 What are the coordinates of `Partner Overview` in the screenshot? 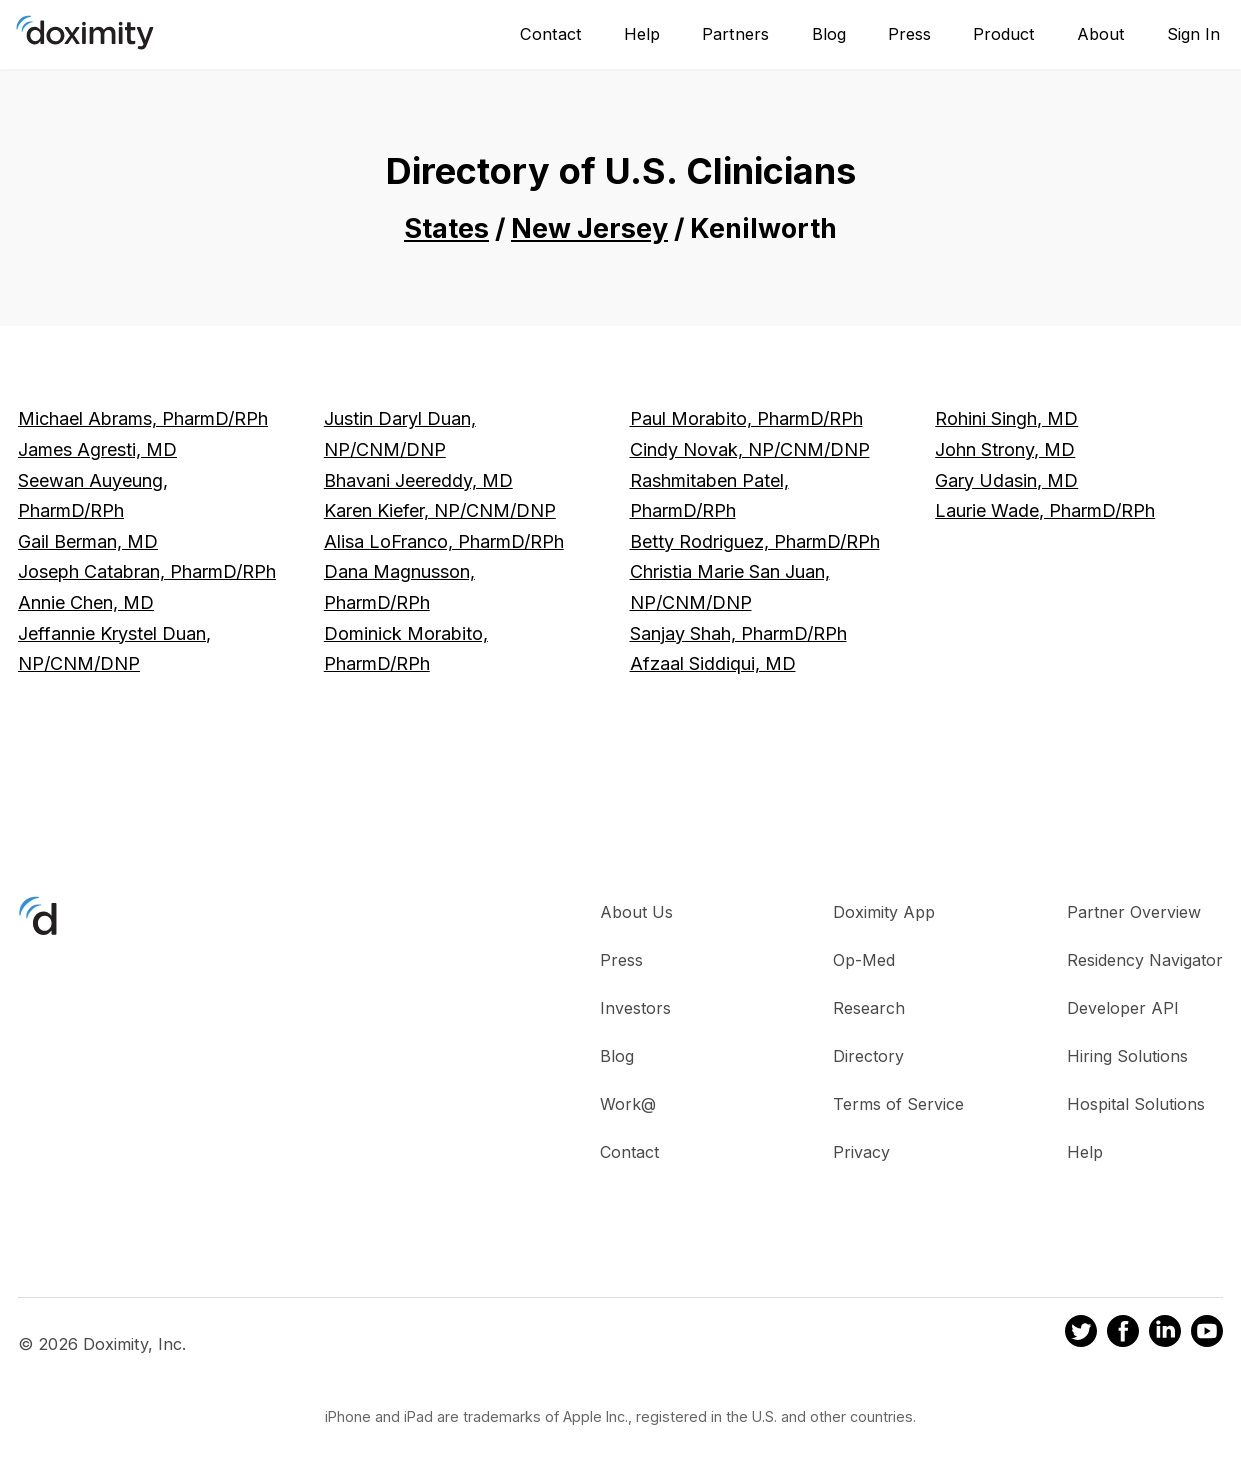 It's located at (1134, 912).